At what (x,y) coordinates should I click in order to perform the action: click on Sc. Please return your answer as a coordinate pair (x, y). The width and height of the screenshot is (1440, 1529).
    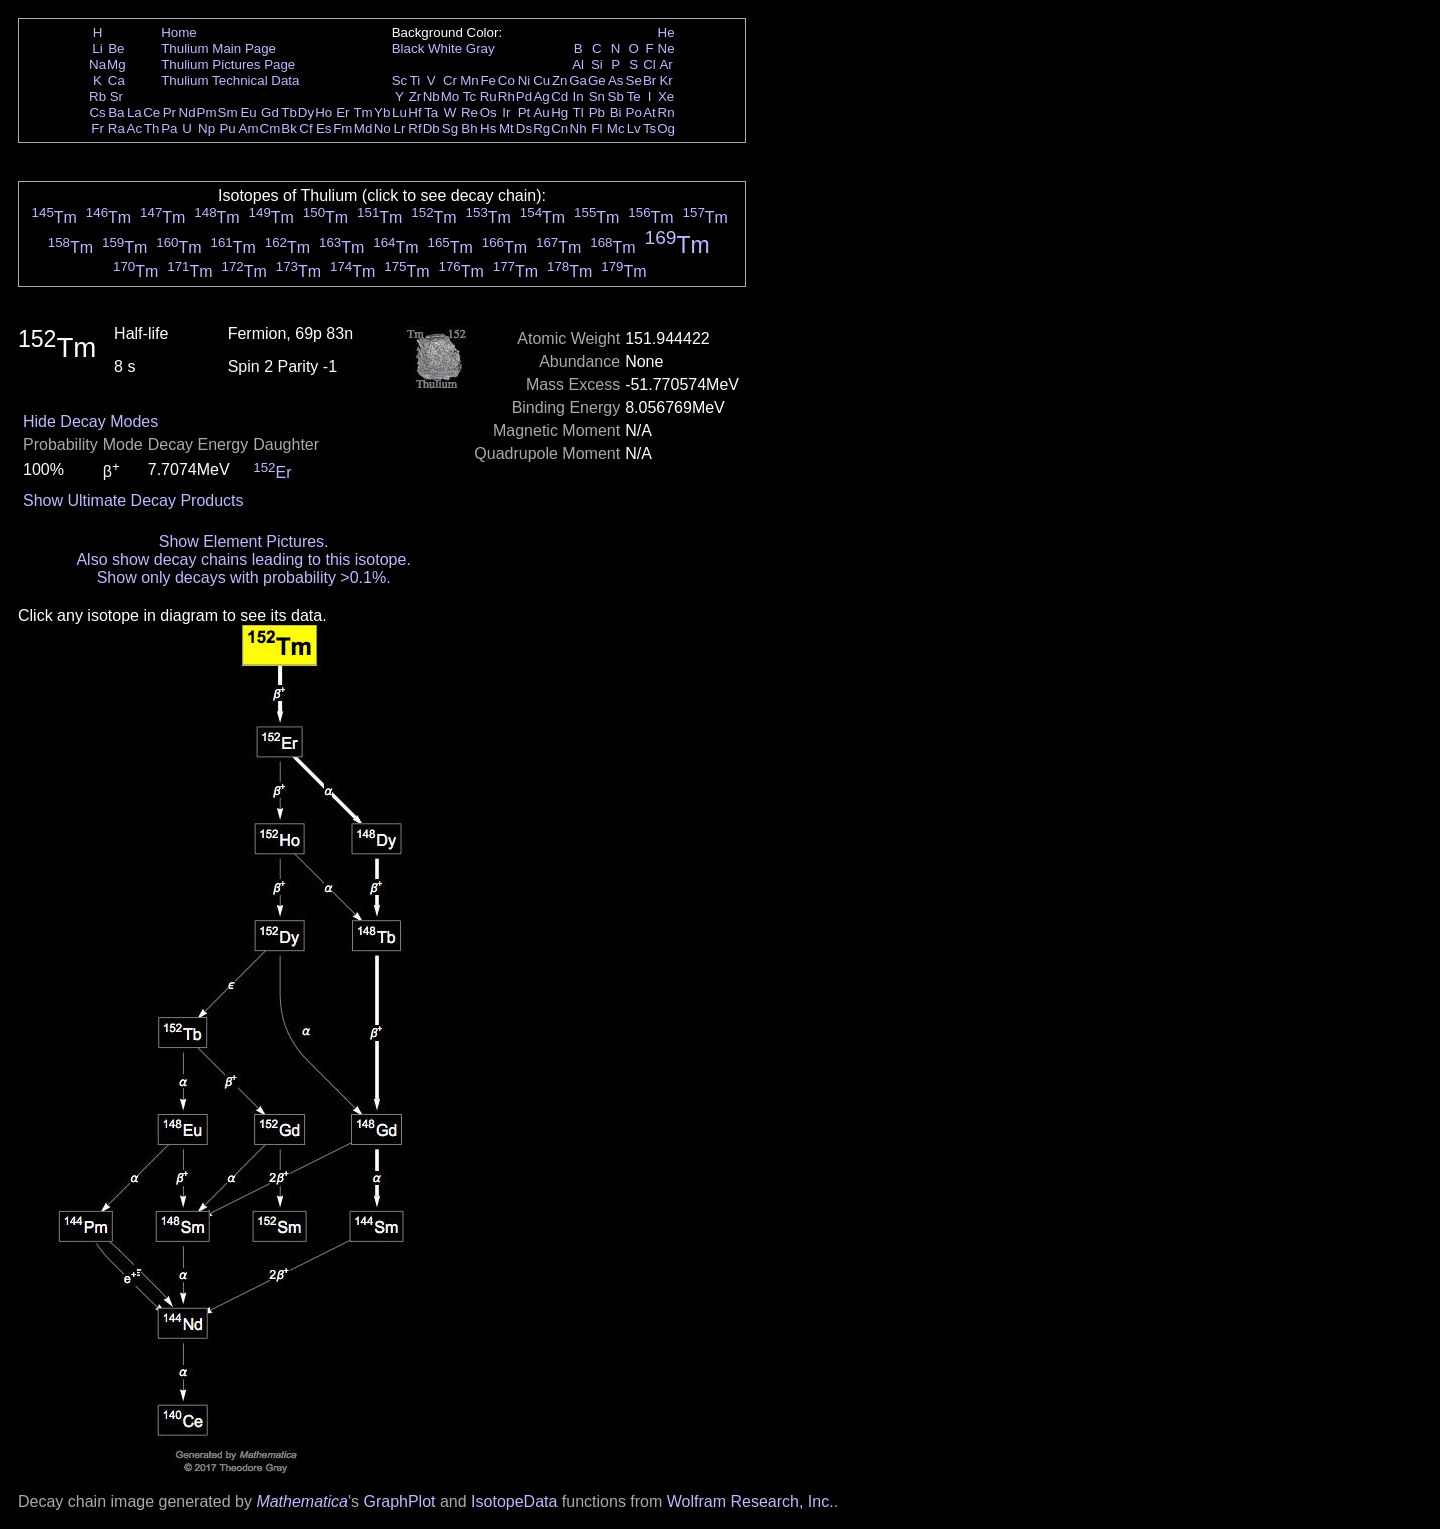
    Looking at the image, I should click on (400, 80).